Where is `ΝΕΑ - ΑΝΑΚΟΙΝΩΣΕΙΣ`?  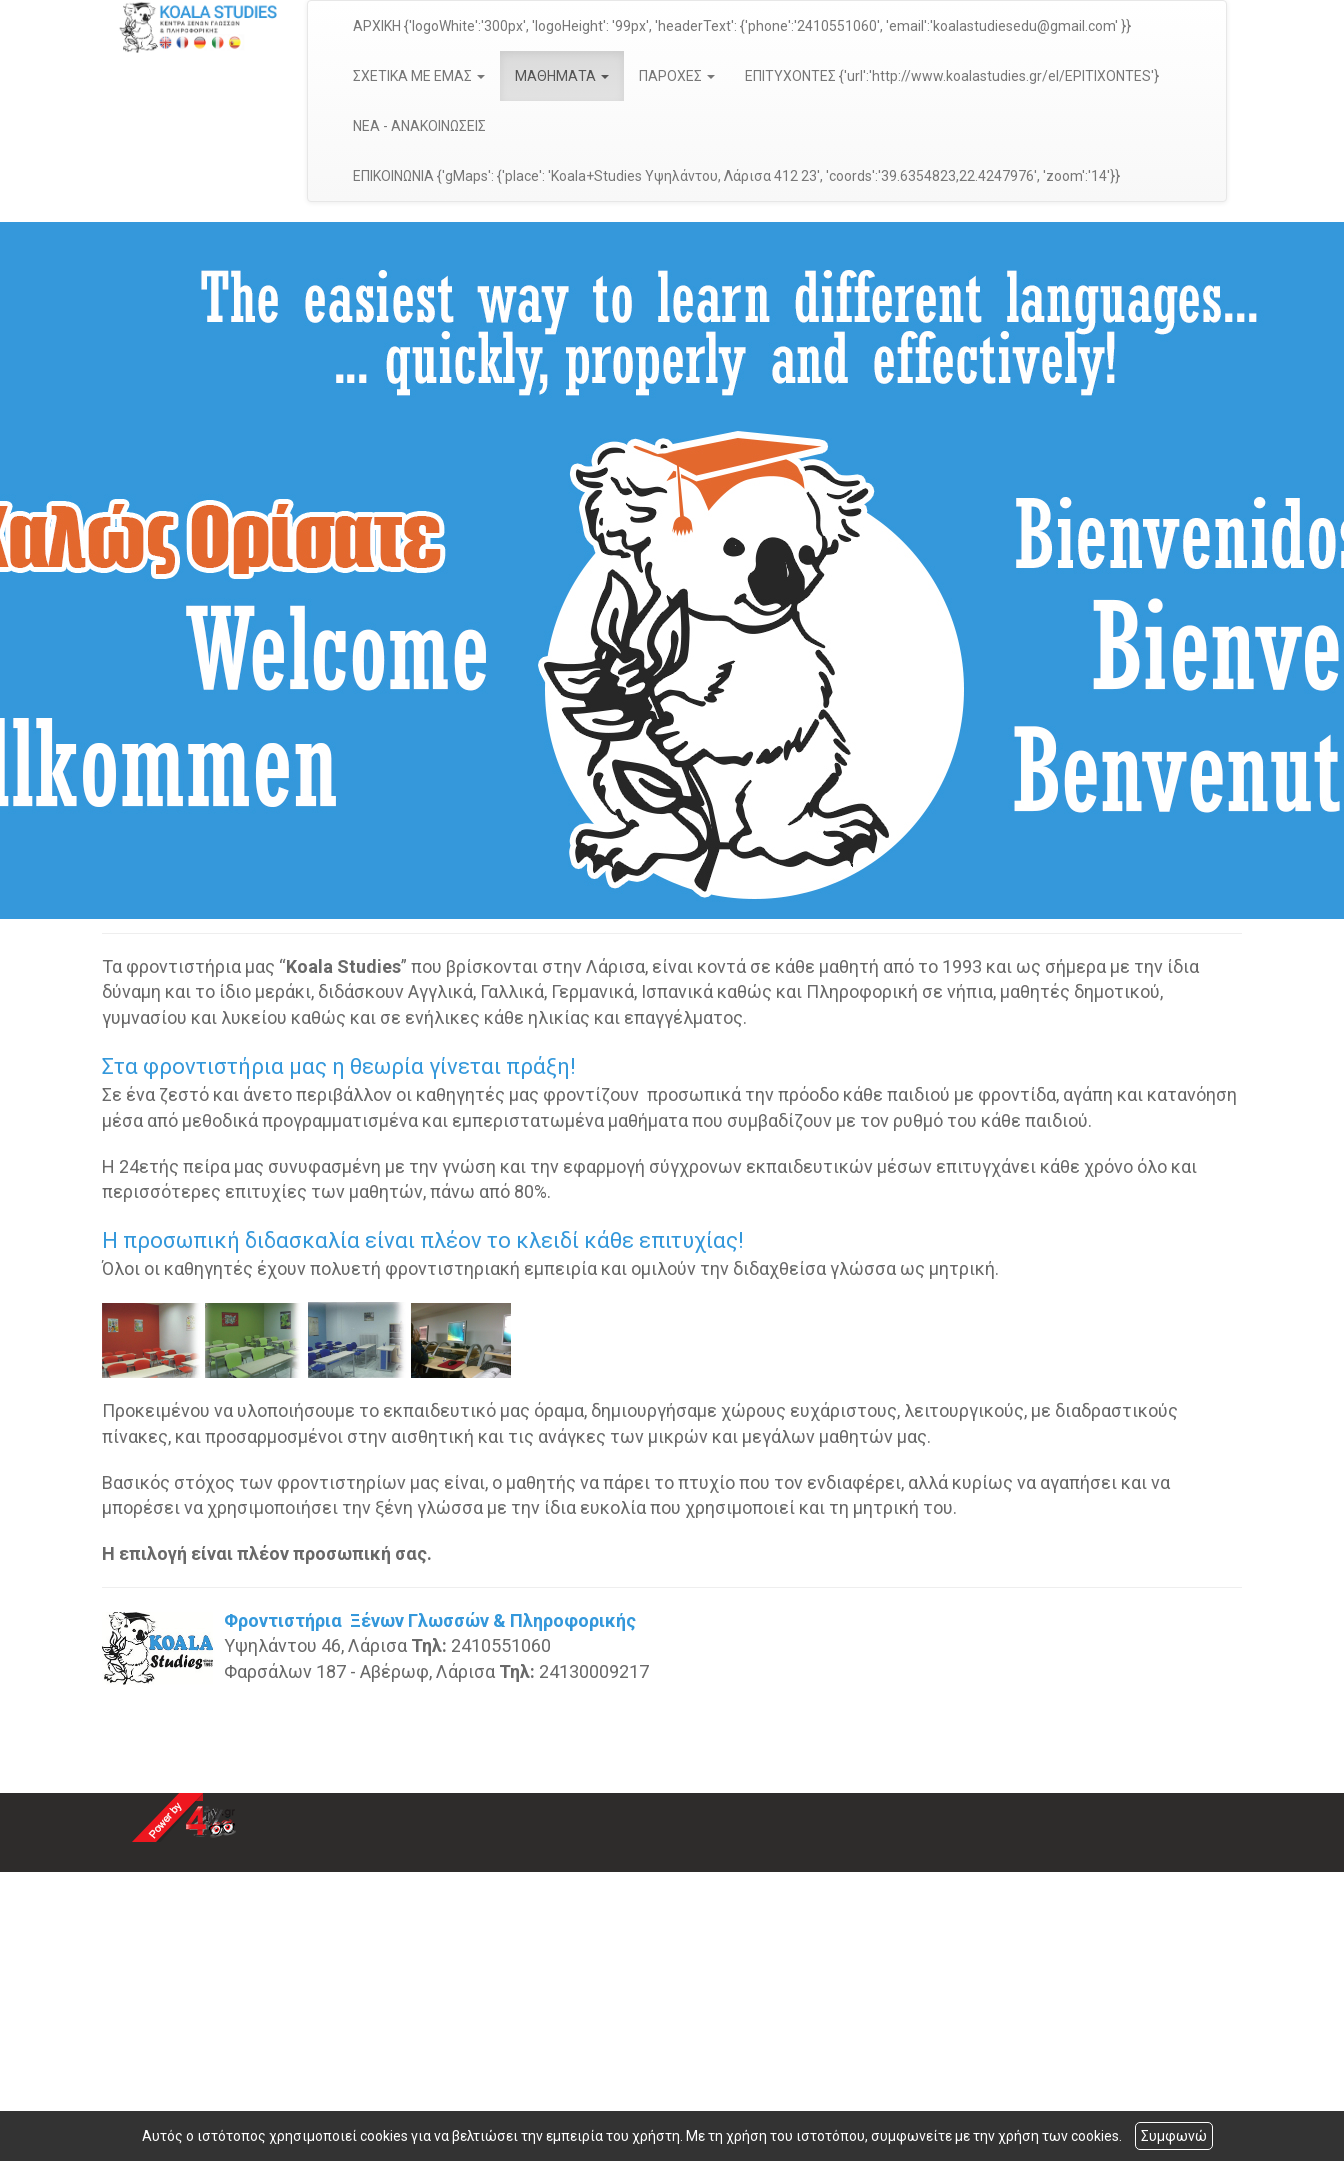 ΝΕΑ - ΑΝΑΚΟΙΝΩΣΕΙΣ is located at coordinates (419, 126).